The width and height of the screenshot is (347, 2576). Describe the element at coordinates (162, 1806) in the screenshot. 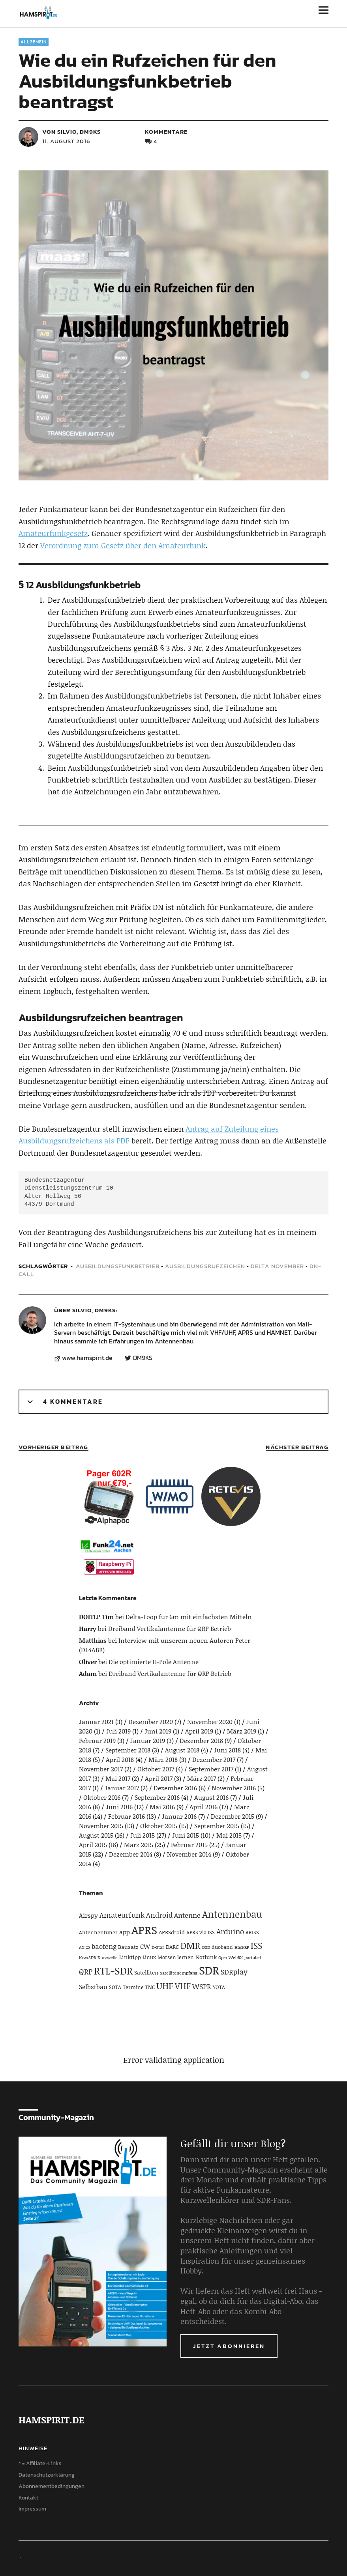

I see `Mai 2016` at that location.